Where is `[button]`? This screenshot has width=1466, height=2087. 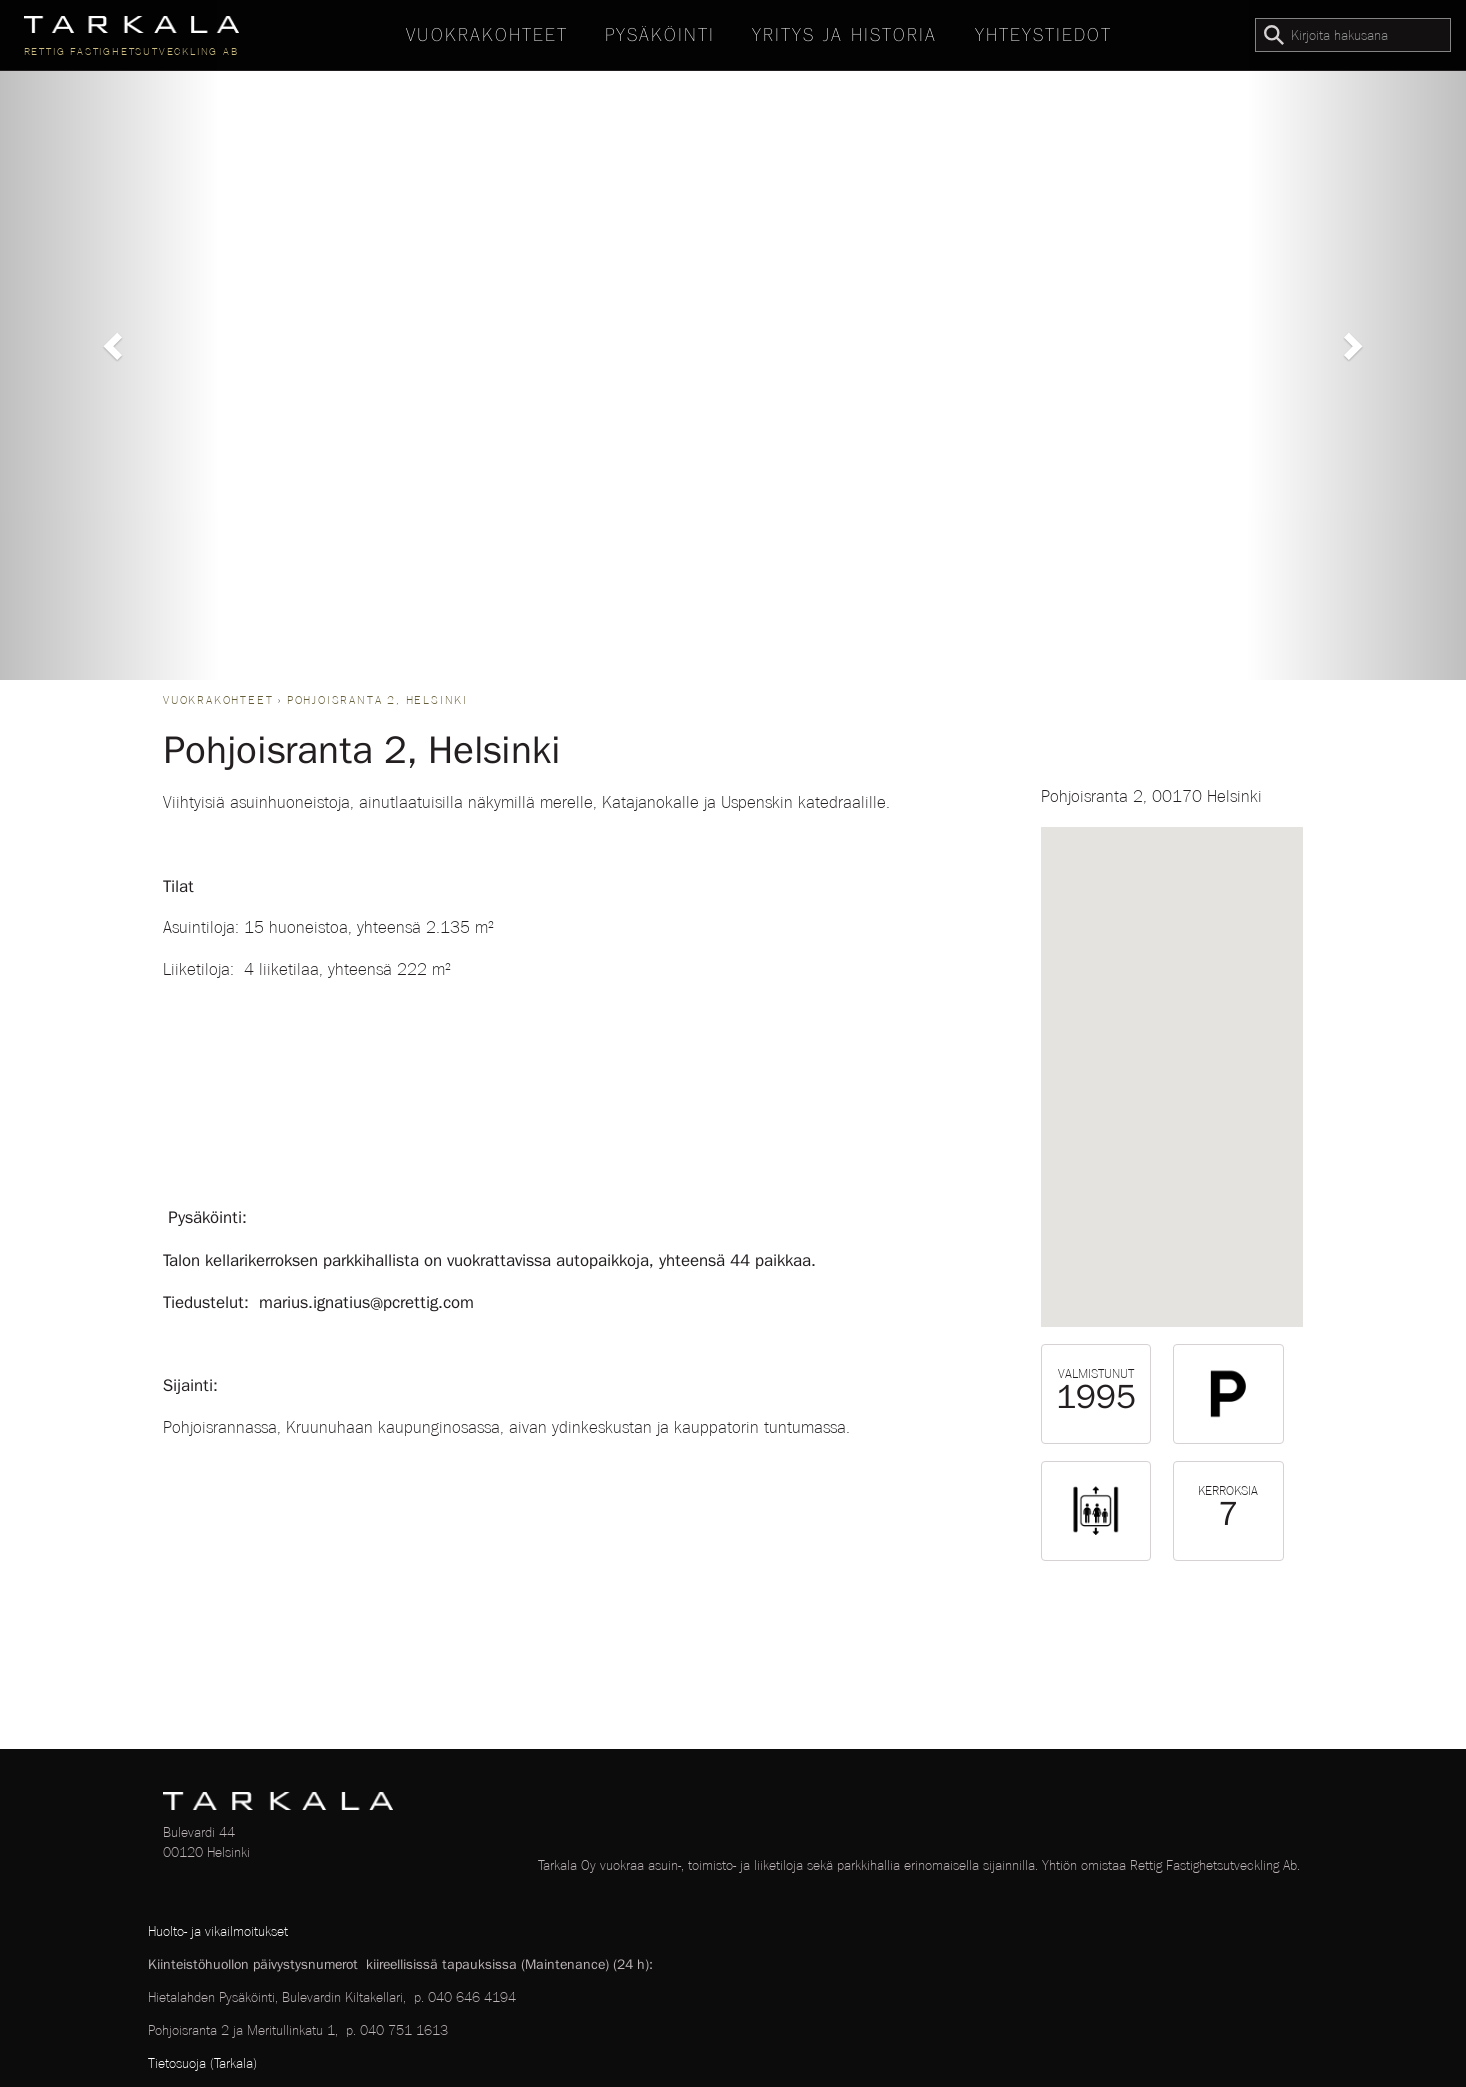 [button] is located at coordinates (110, 340).